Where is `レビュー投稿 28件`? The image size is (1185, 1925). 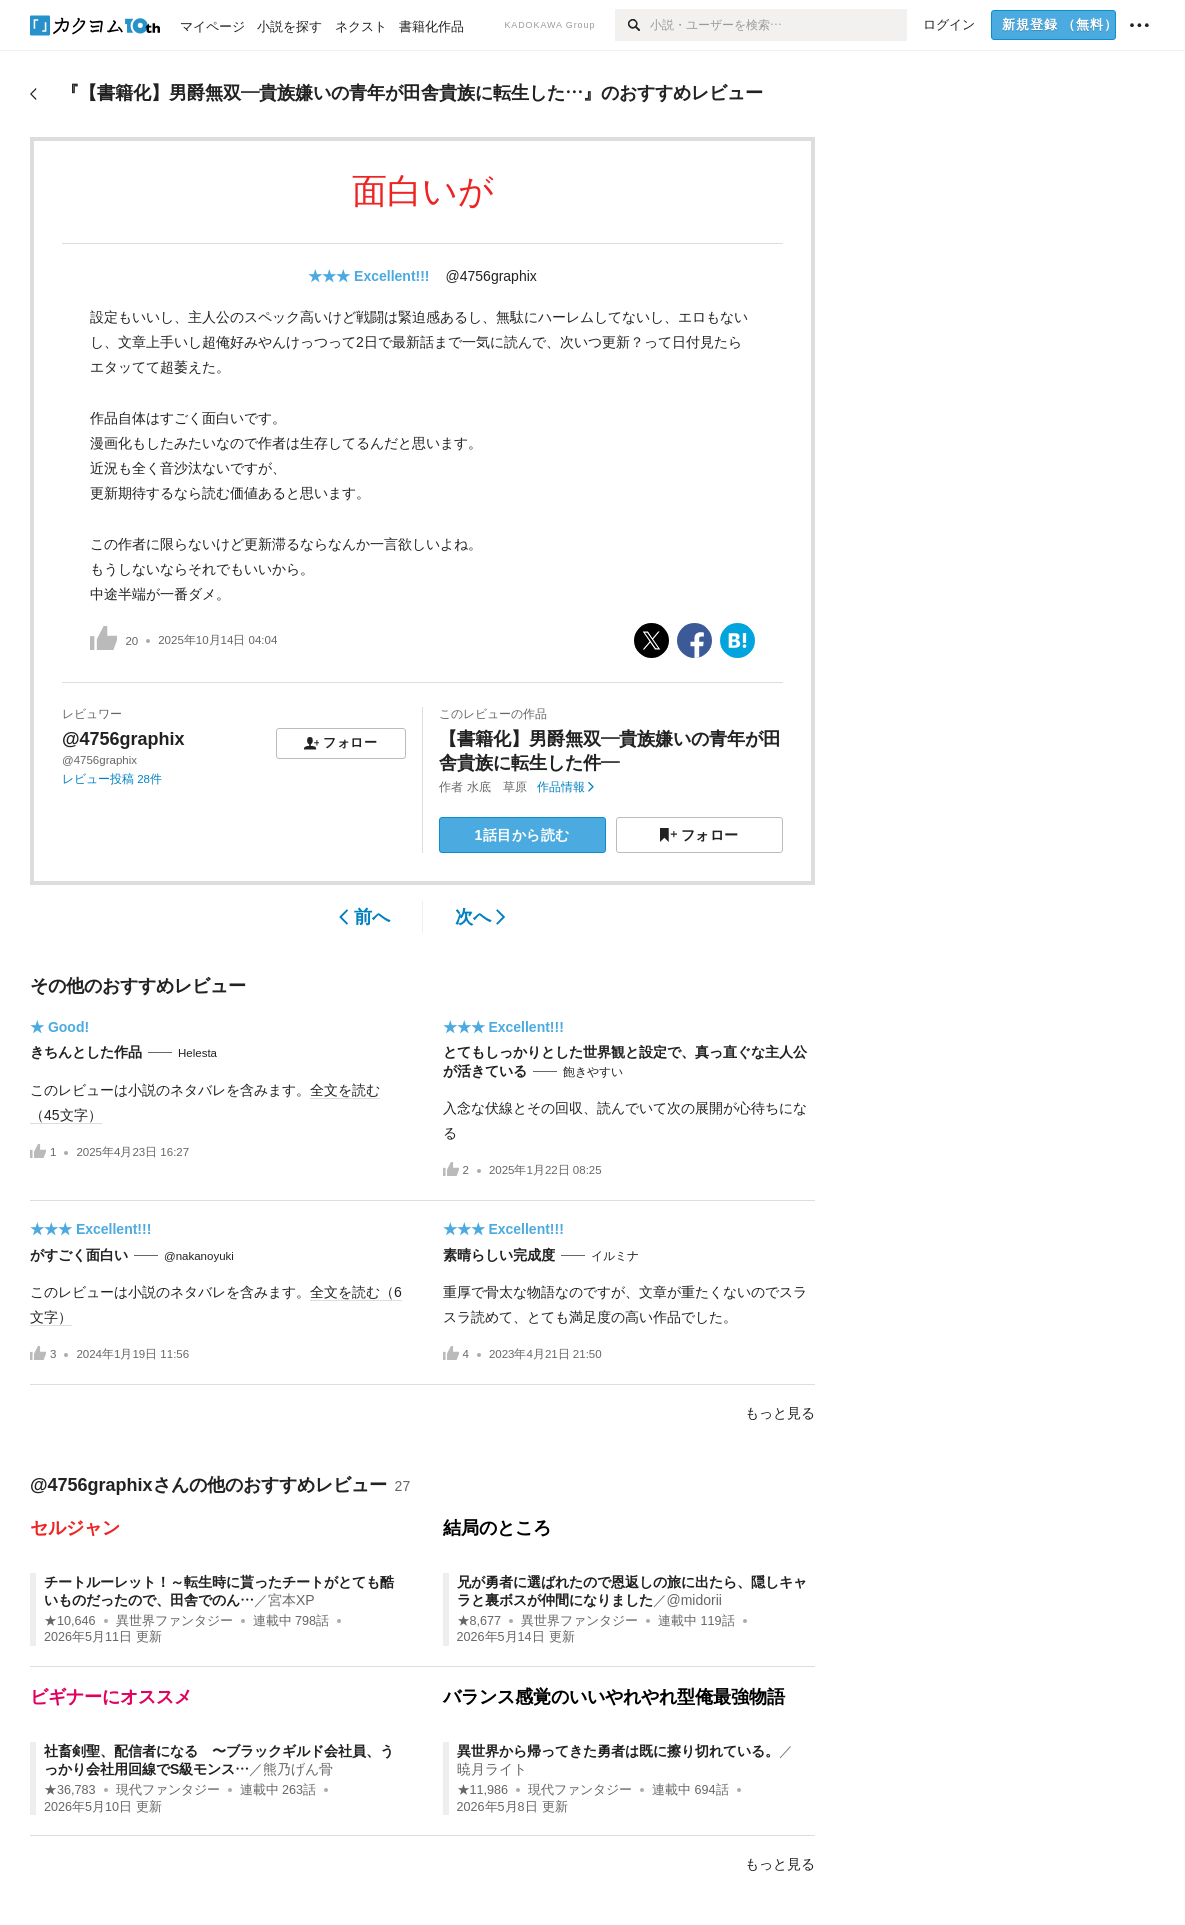
レビュー投稿 28件 is located at coordinates (112, 779).